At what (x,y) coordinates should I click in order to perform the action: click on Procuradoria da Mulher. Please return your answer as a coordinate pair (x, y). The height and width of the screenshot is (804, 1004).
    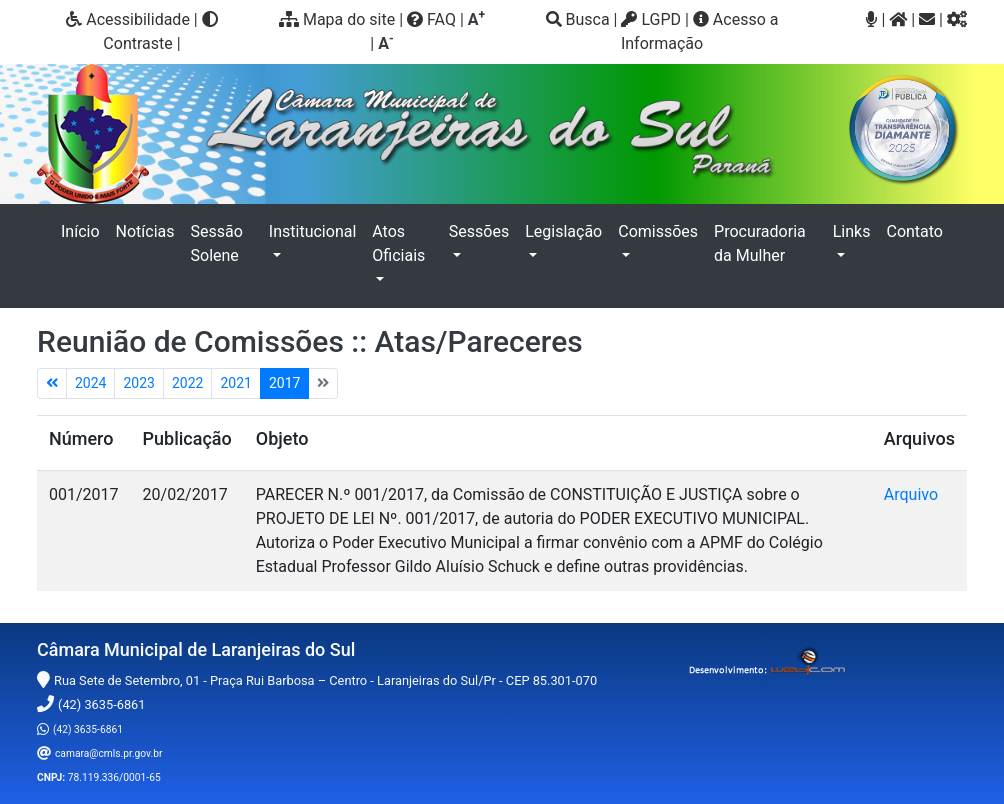
    Looking at the image, I should click on (760, 243).